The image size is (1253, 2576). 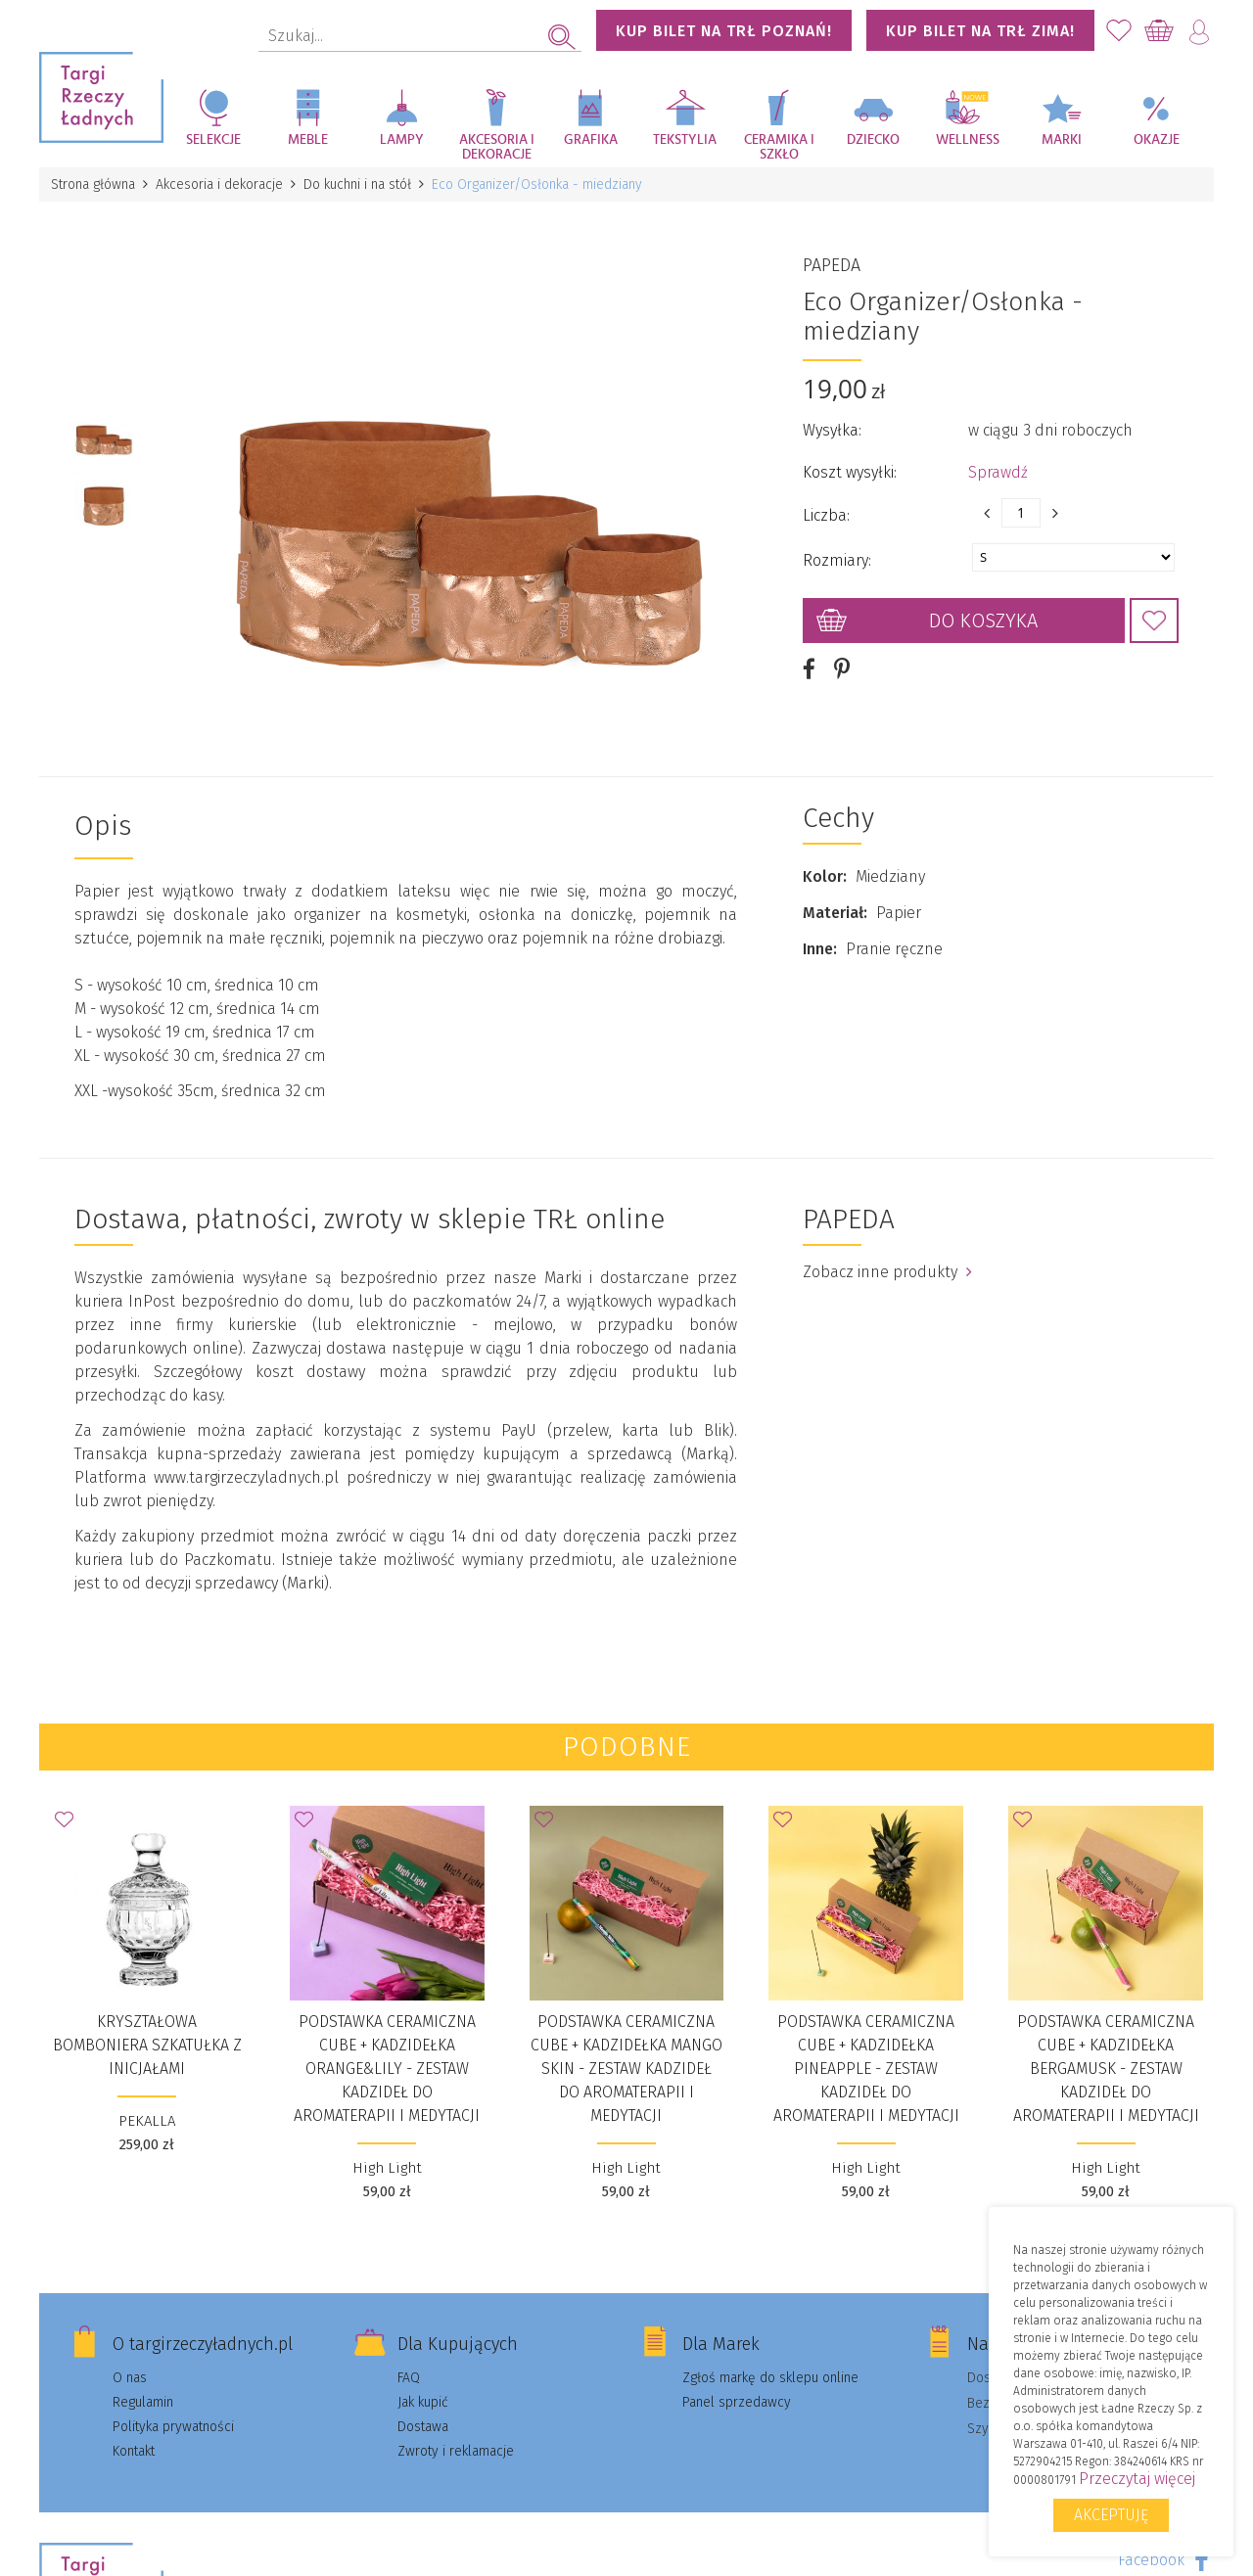 I want to click on Grafika, so click(x=591, y=140).